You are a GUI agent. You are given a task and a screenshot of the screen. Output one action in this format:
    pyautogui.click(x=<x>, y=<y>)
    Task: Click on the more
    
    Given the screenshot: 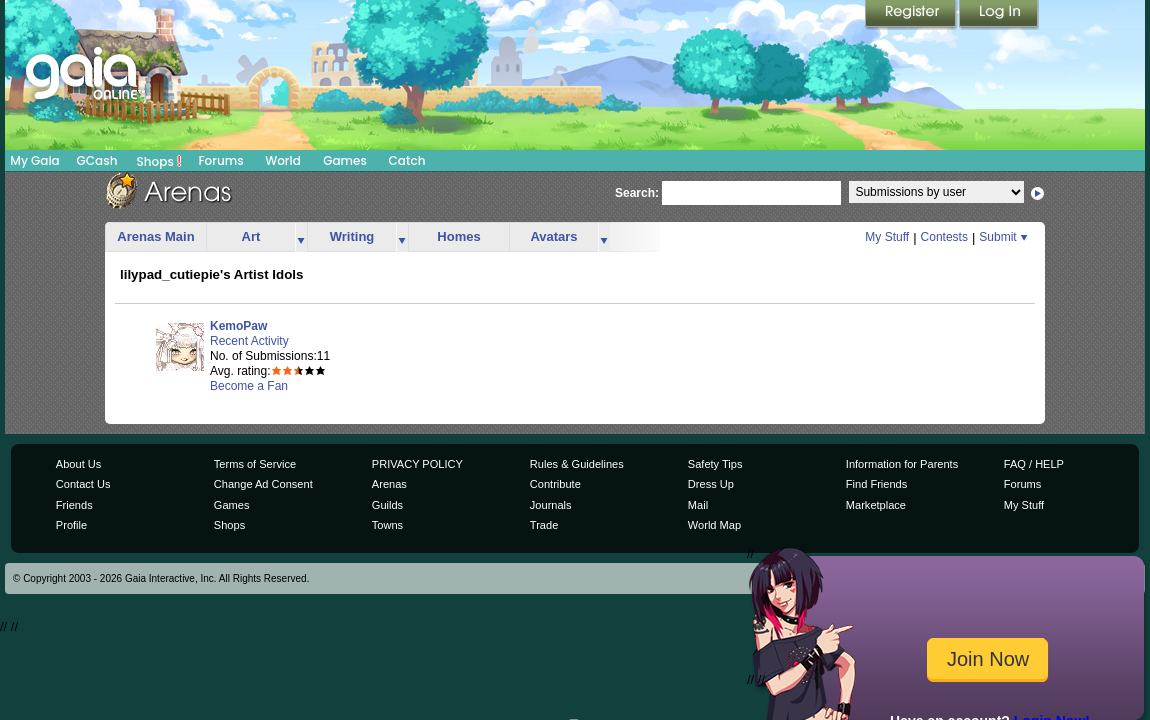 What is the action you would take?
    pyautogui.click(x=301, y=237)
    